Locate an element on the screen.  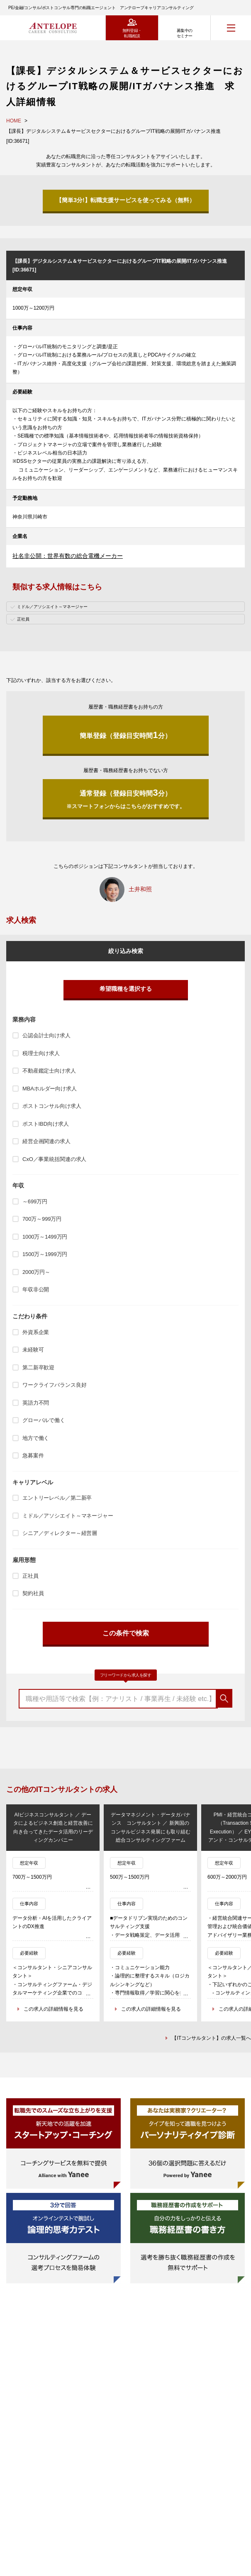
無料登録・転職相談 is located at coordinates (132, 33).